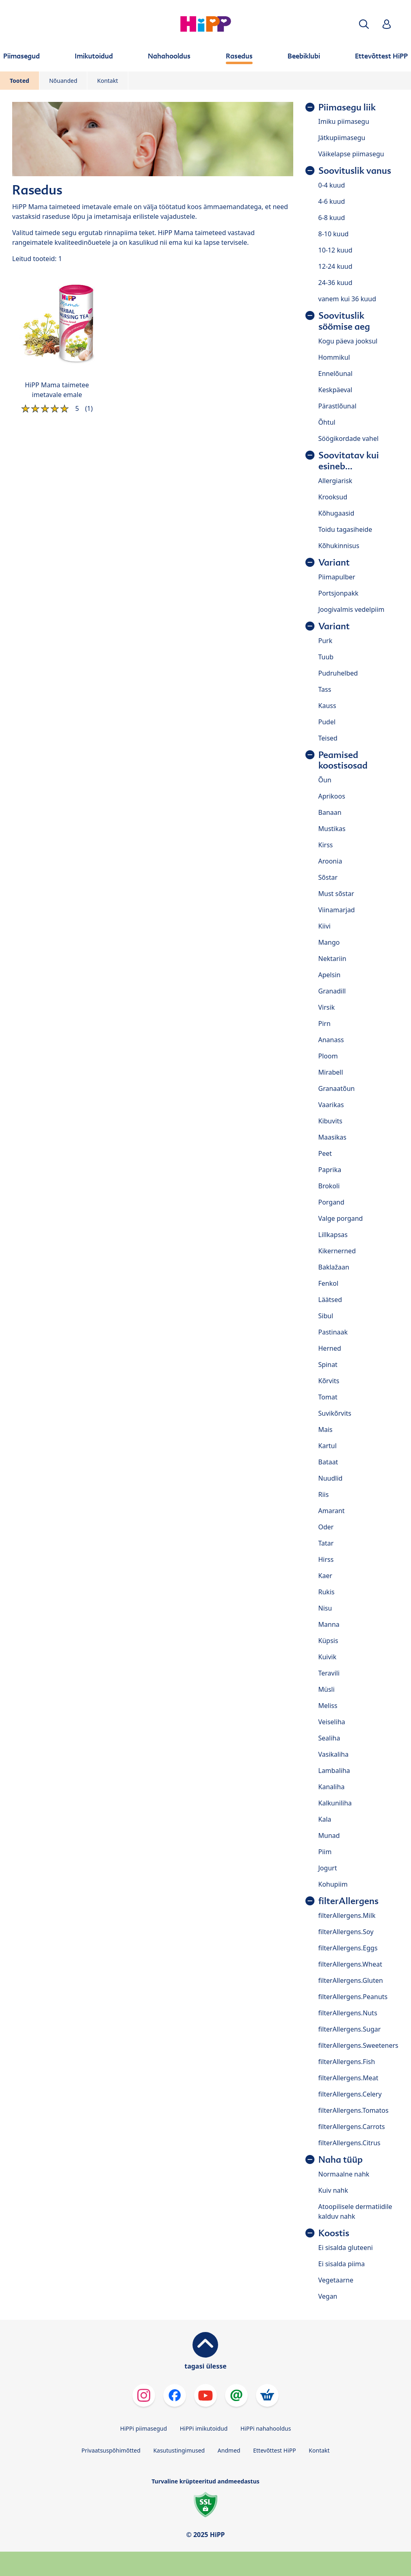 This screenshot has width=411, height=2576. What do you see at coordinates (331, 217) in the screenshot?
I see `6-8 kuud` at bounding box center [331, 217].